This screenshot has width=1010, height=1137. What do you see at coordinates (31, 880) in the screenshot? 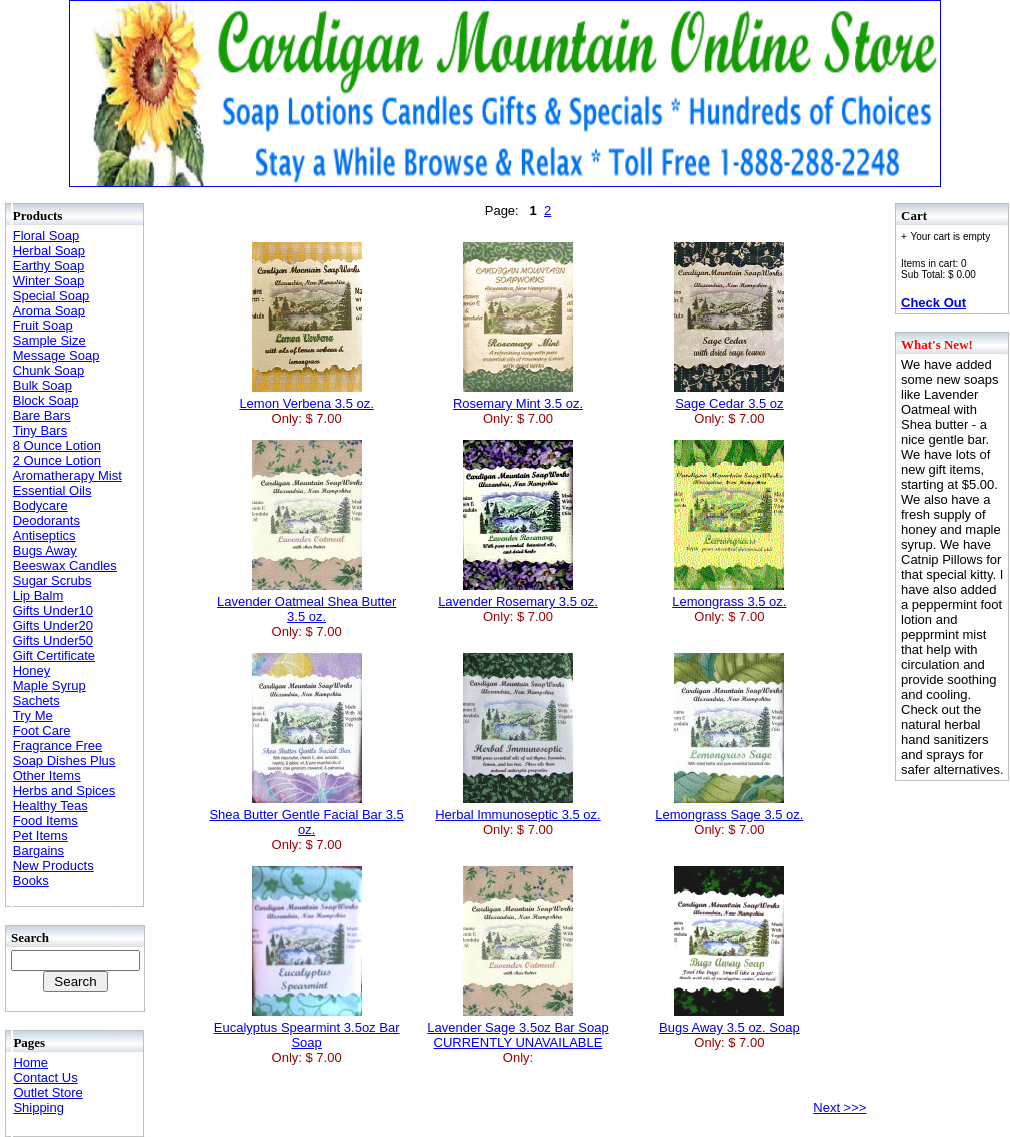
I see `Books` at bounding box center [31, 880].